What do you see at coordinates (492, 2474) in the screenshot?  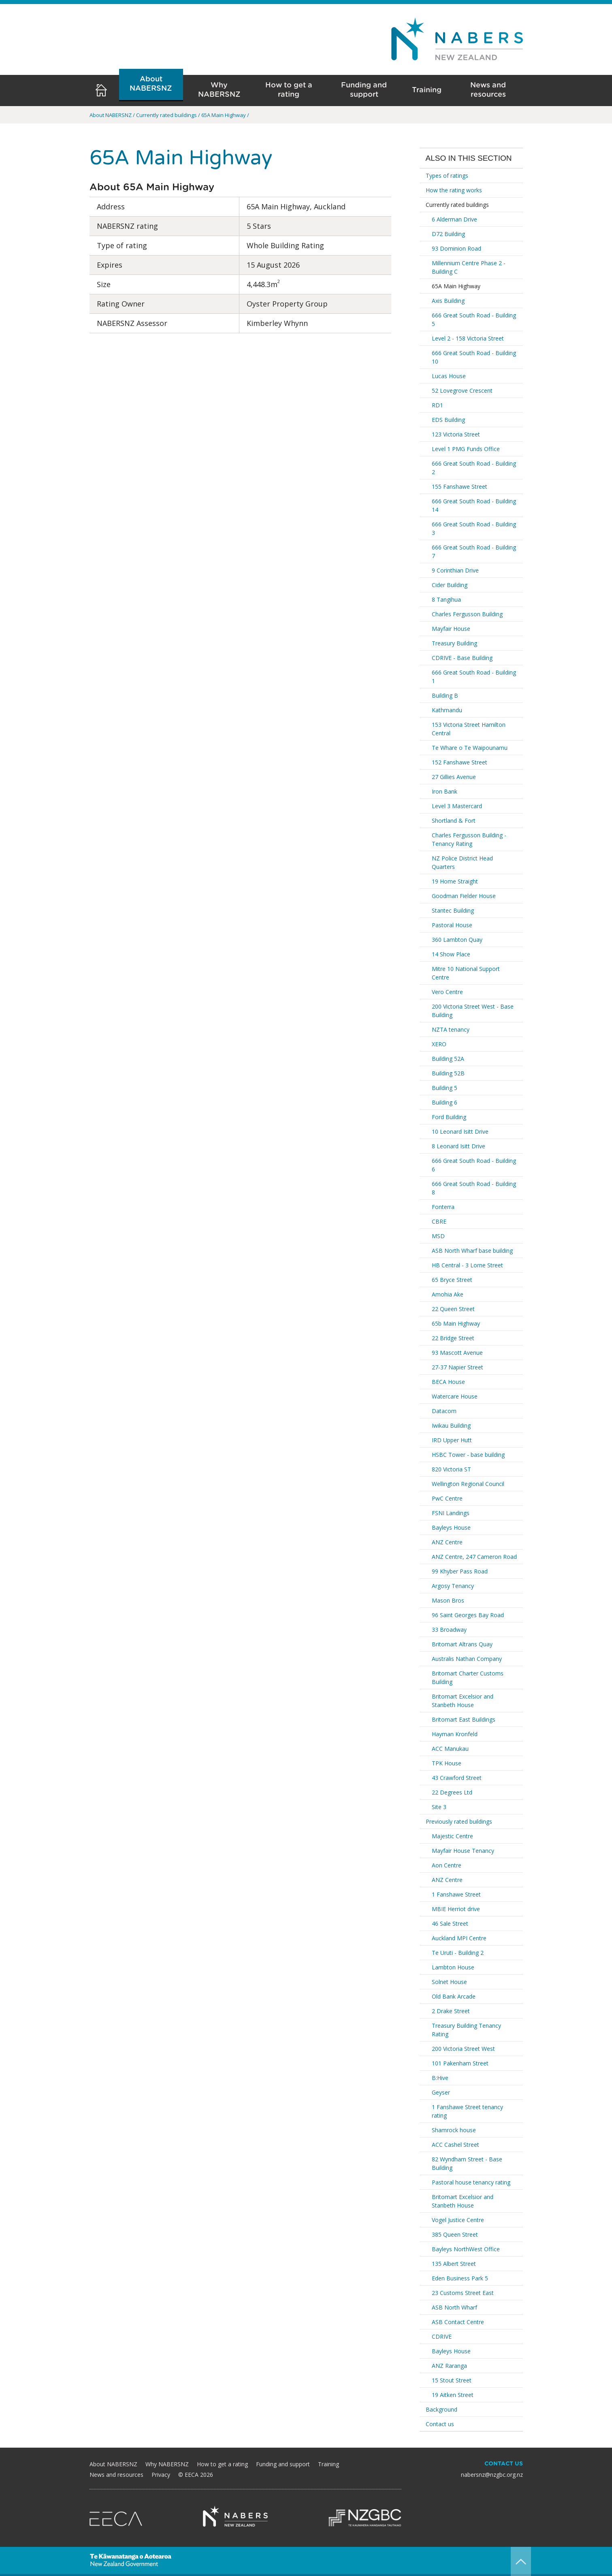 I see `nabersnz@nzgbc.org.nz` at bounding box center [492, 2474].